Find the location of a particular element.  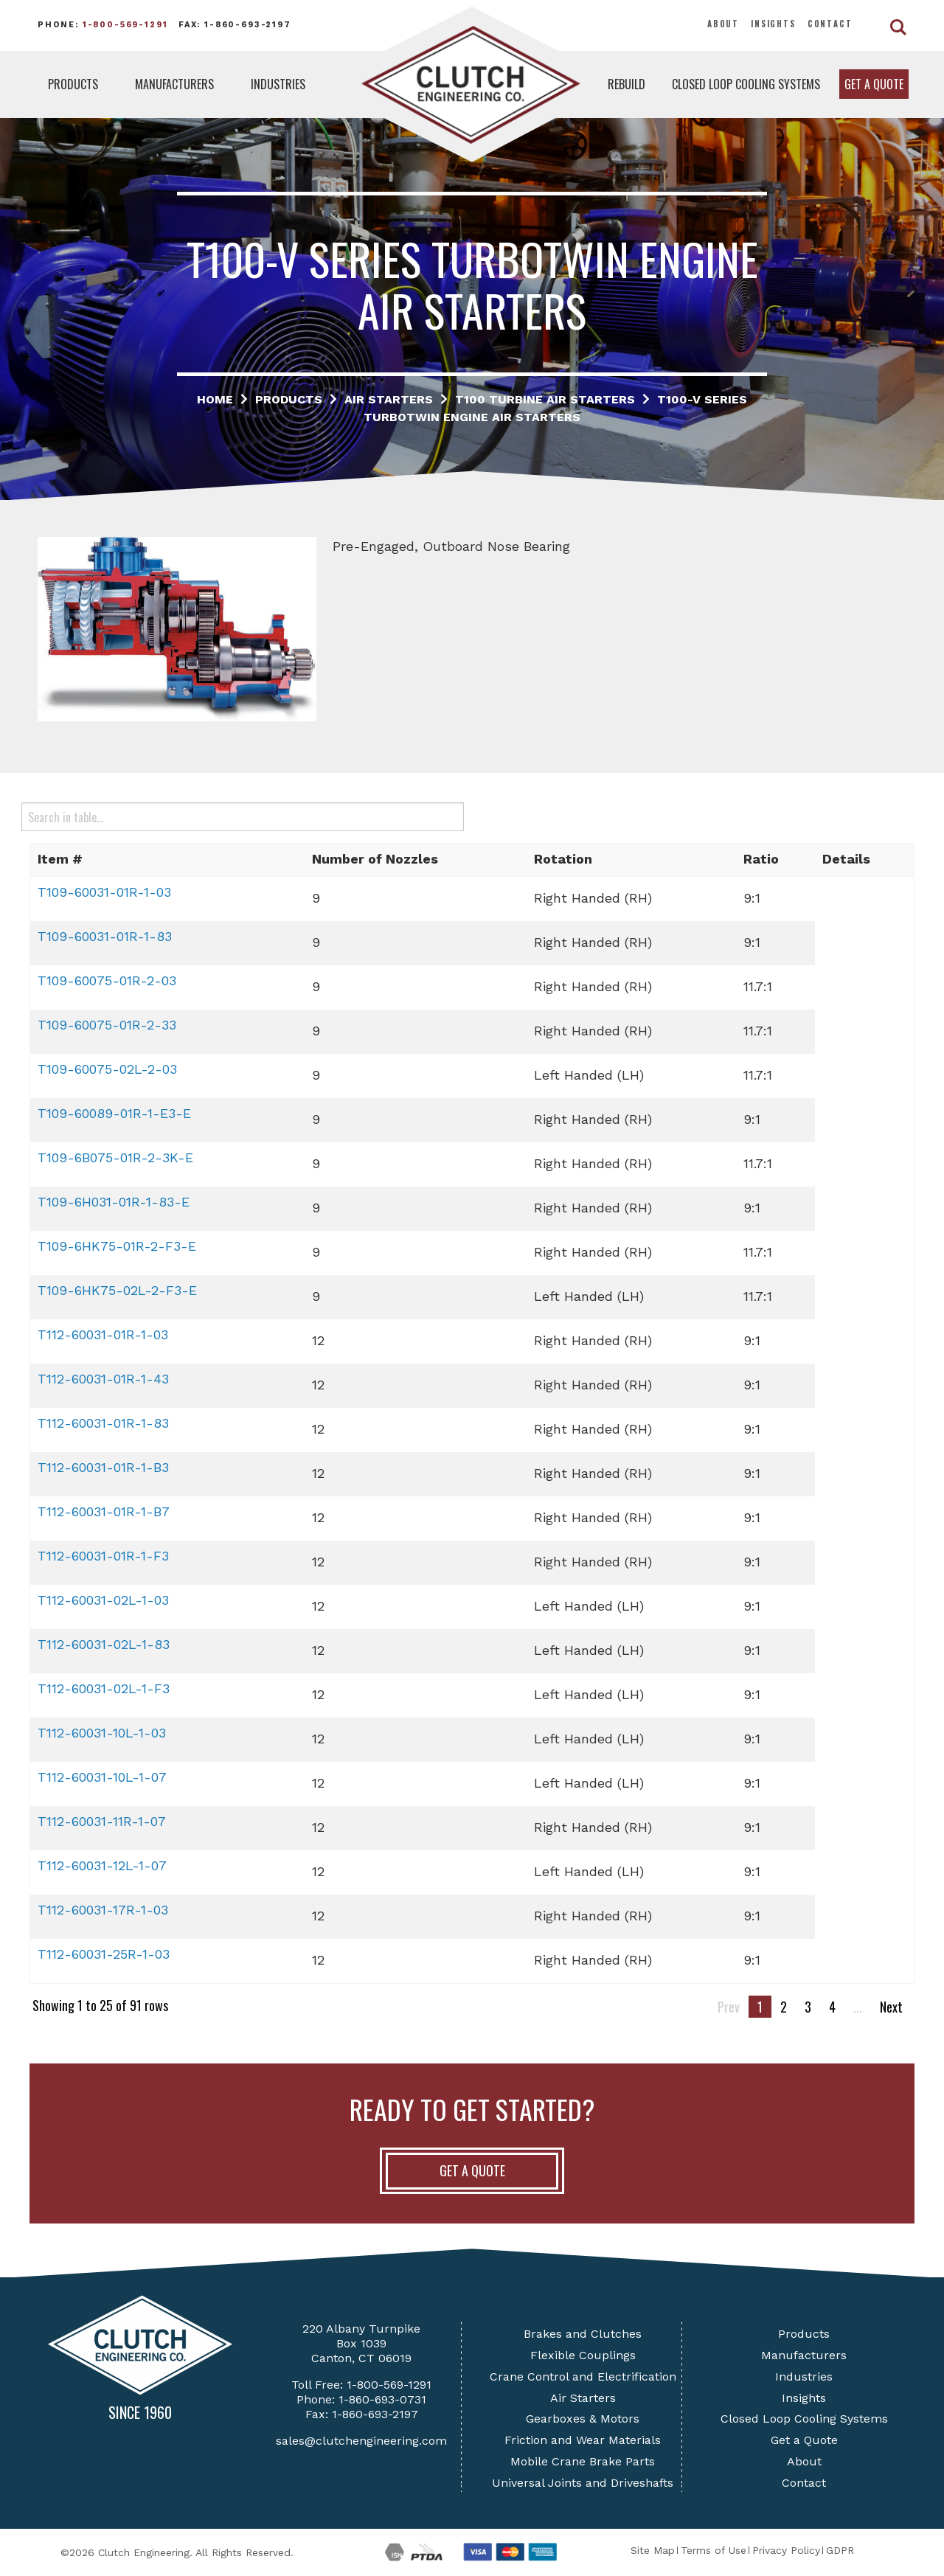

Rotation [button] is located at coordinates (563, 859).